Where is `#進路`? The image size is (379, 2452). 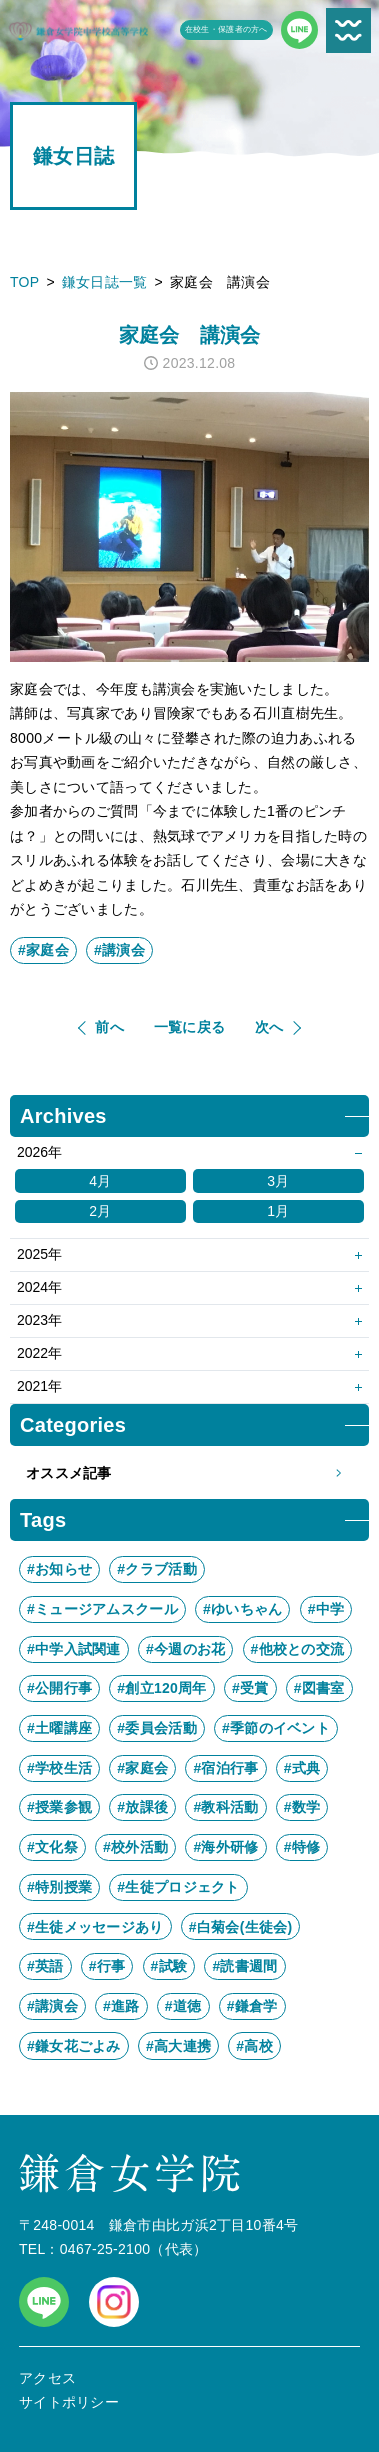
#進路 is located at coordinates (121, 2006).